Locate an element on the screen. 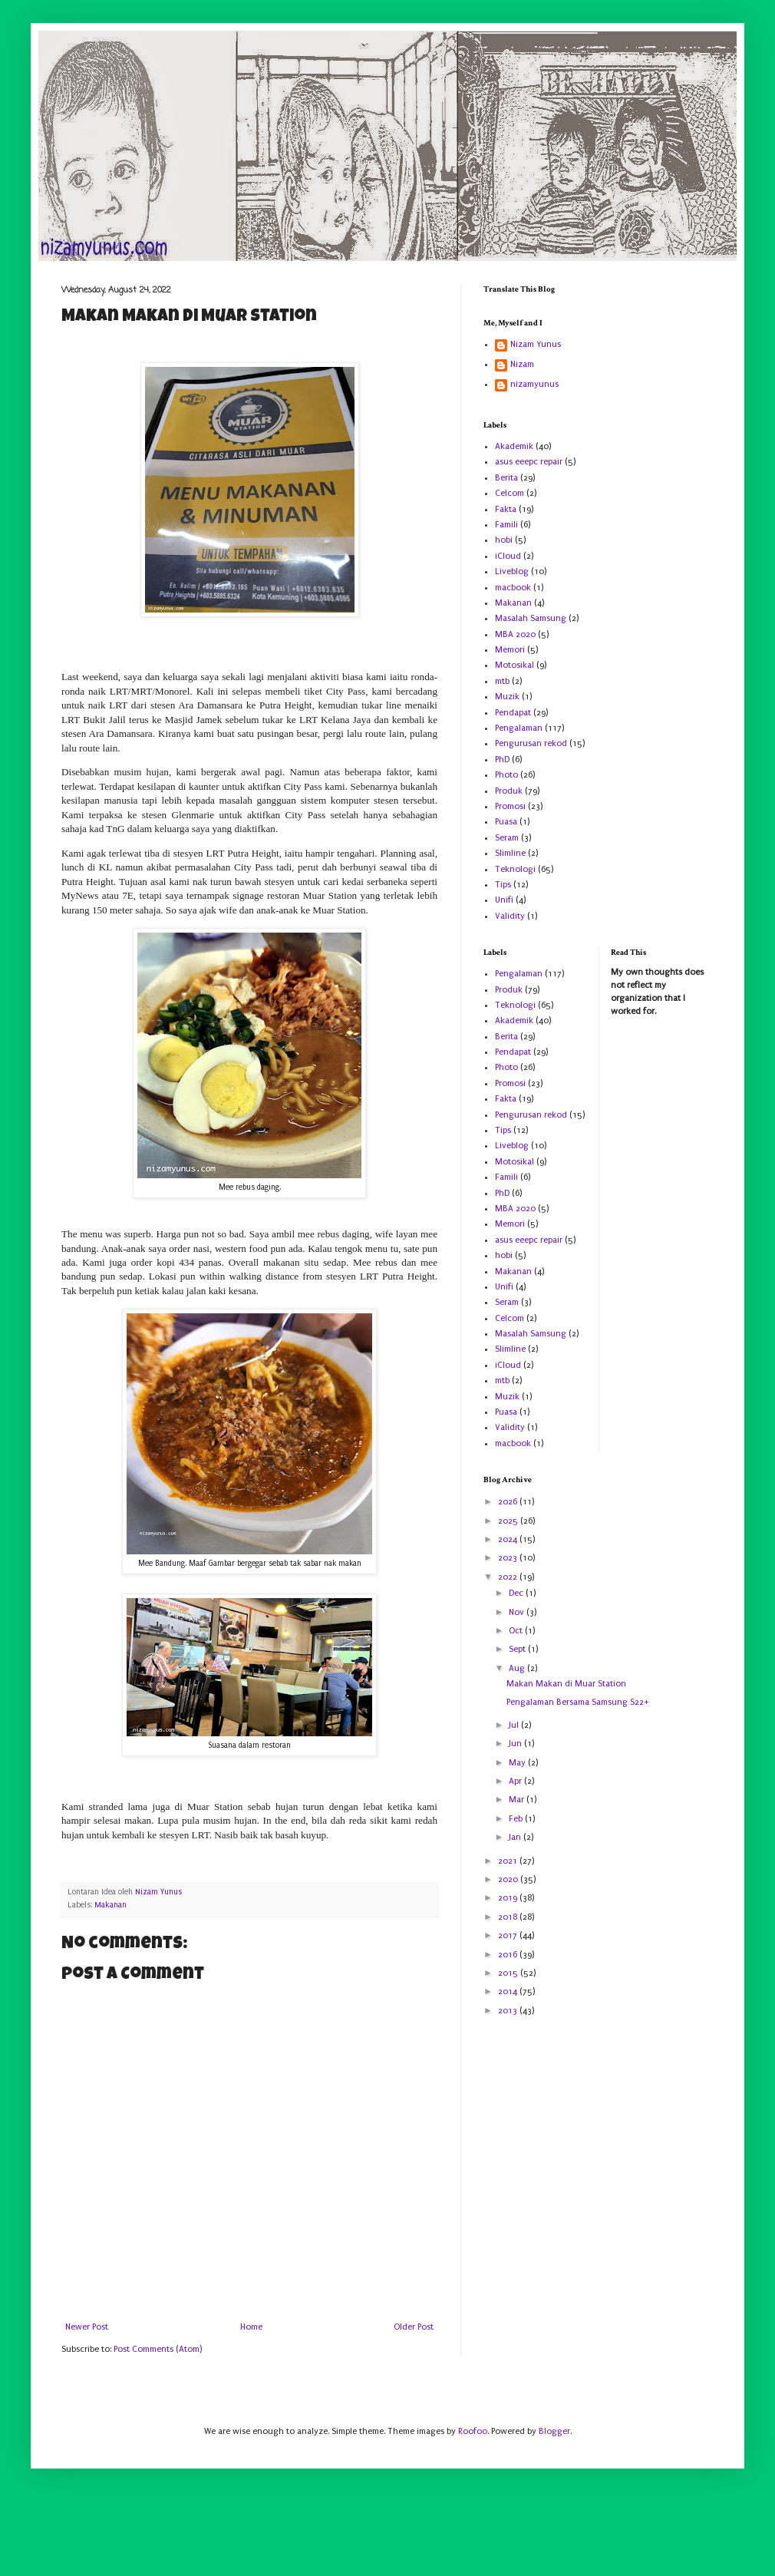  Sept is located at coordinates (518, 1649).